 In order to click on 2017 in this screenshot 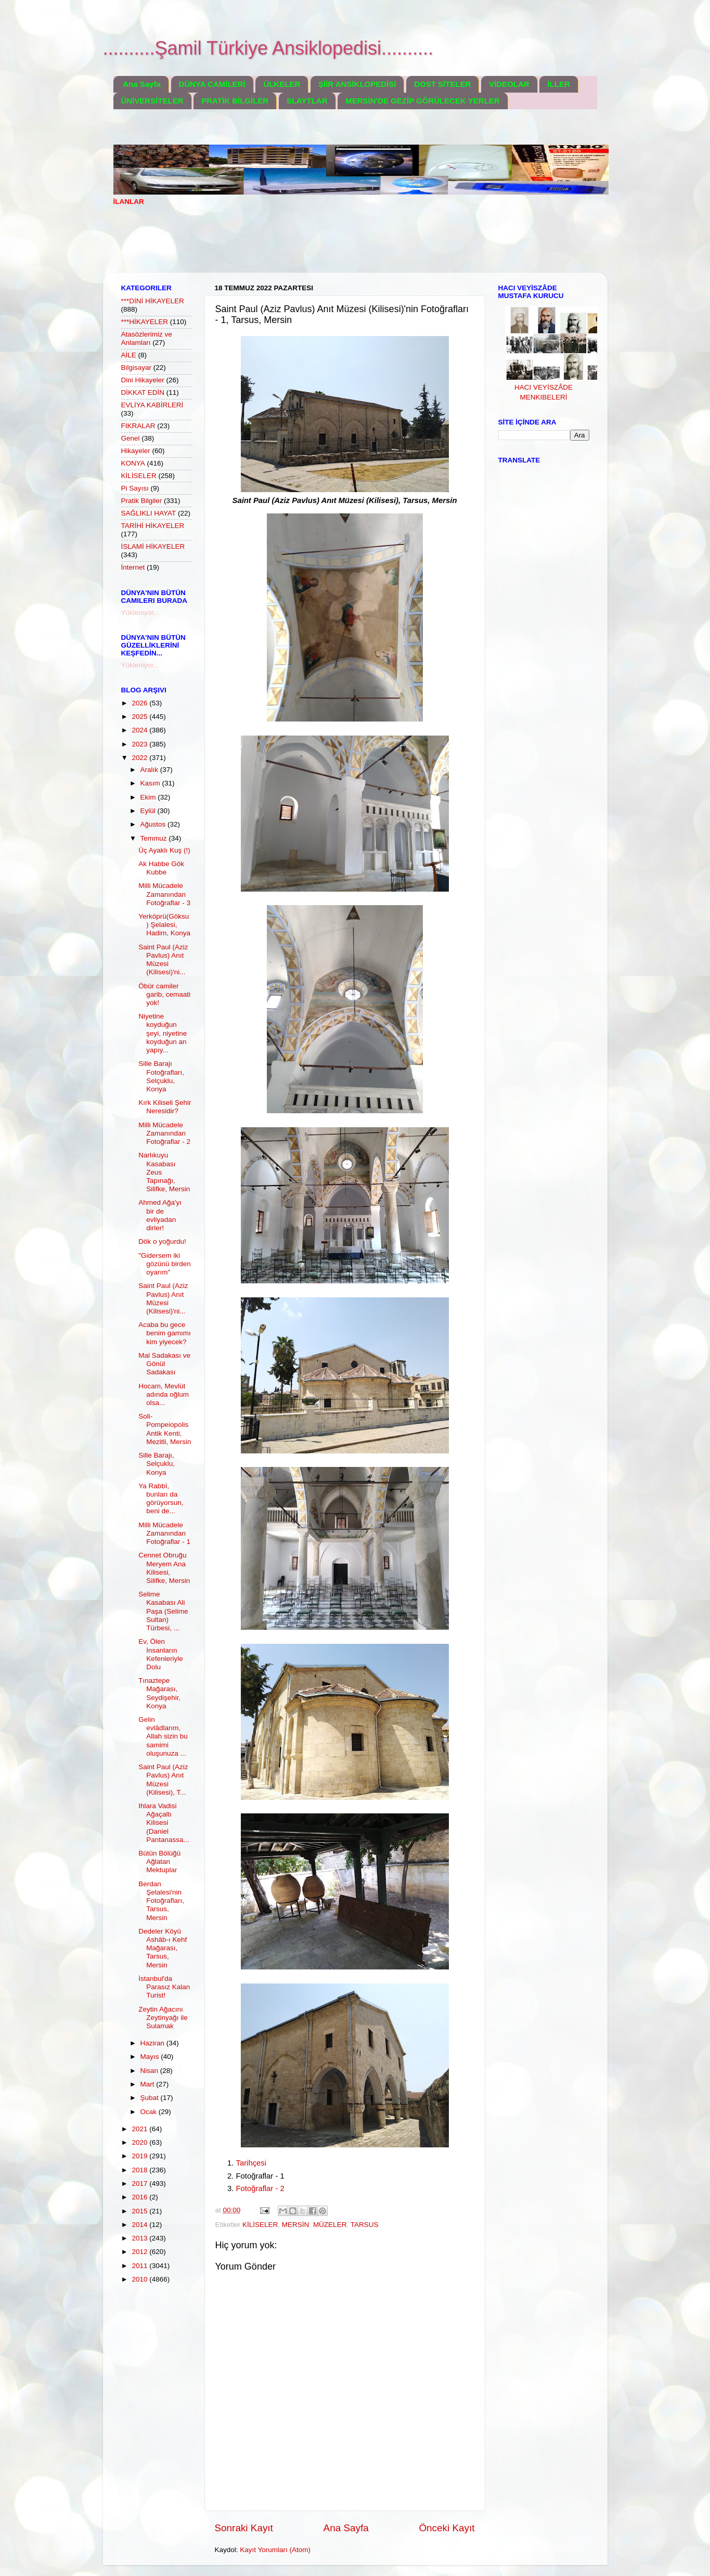, I will do `click(140, 2183)`.